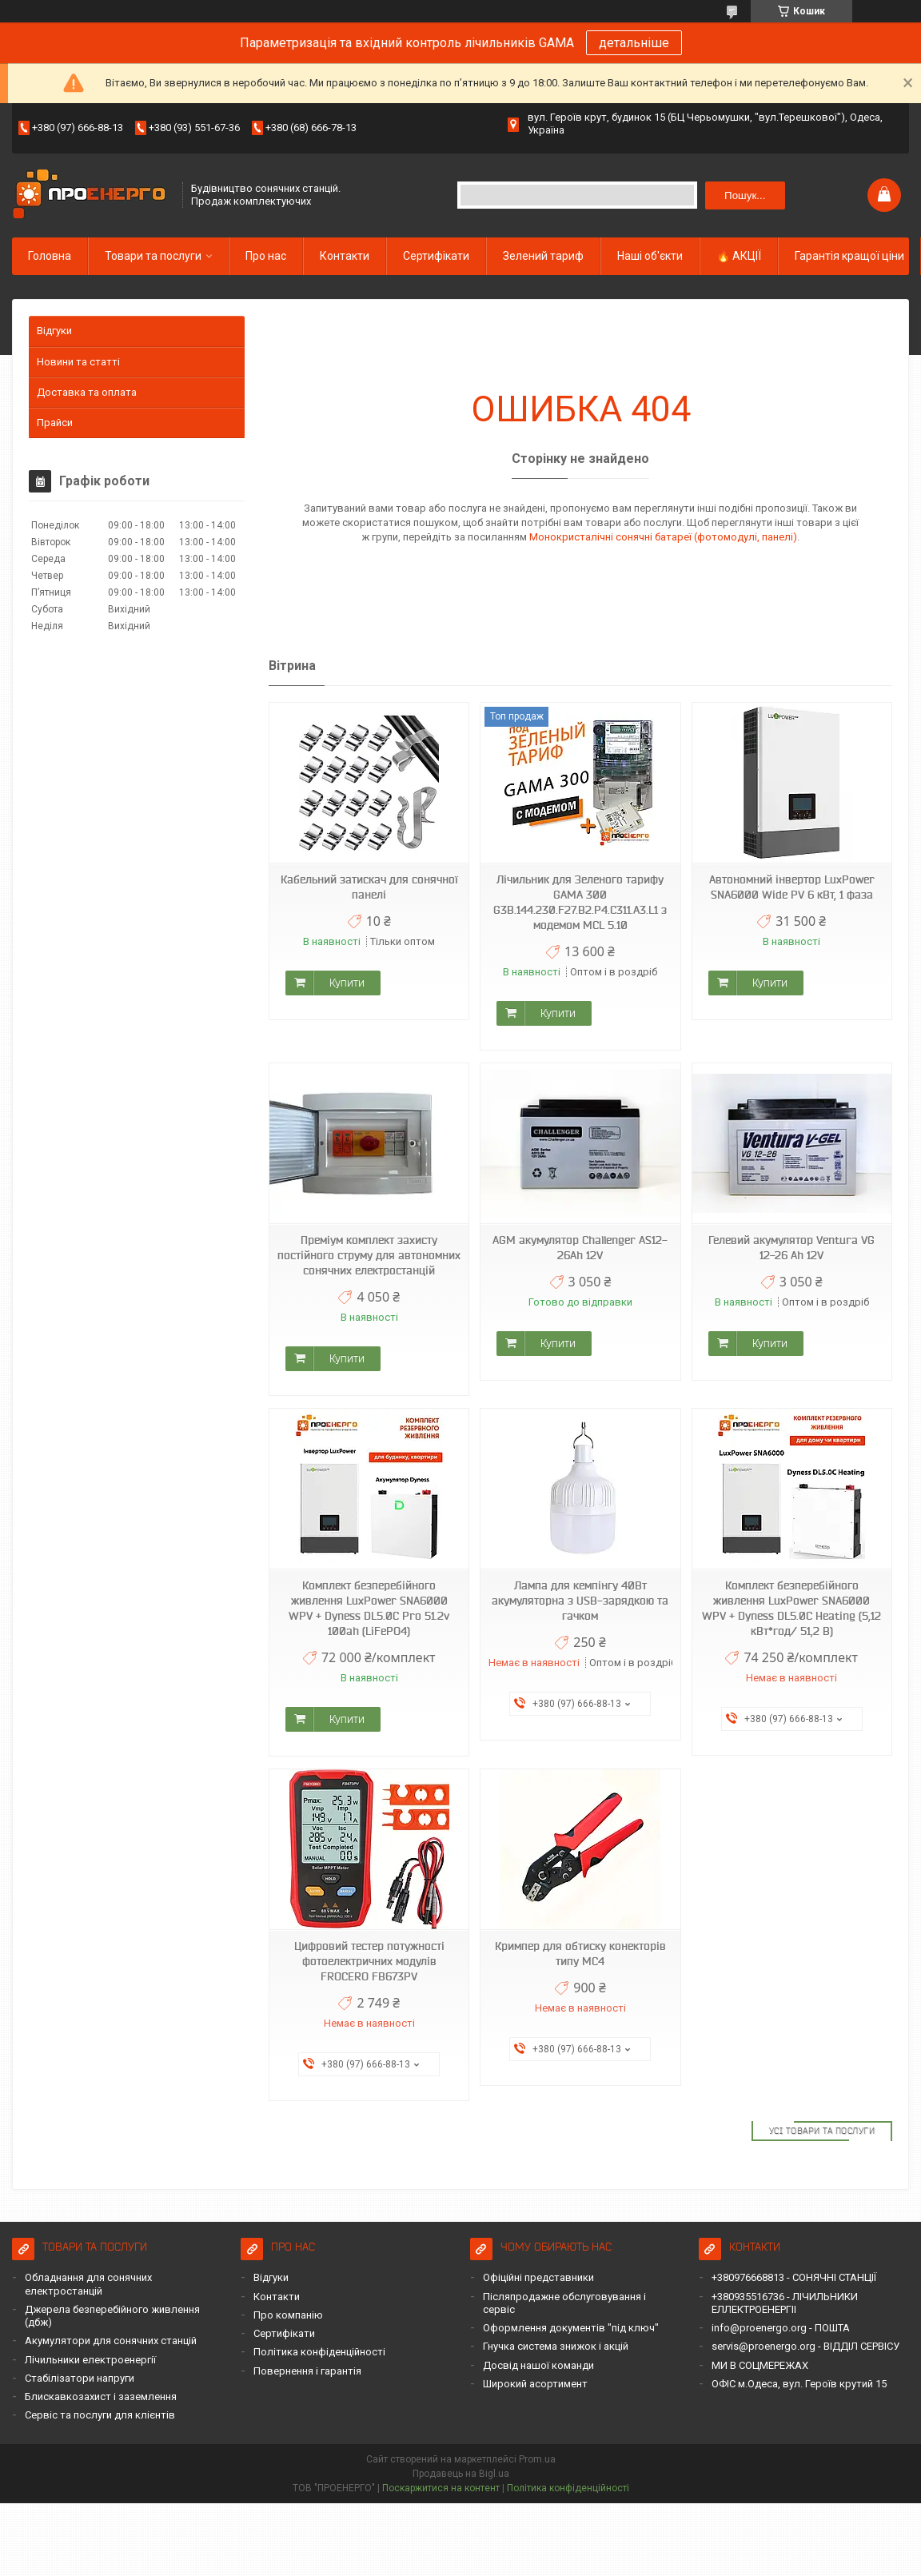  What do you see at coordinates (805, 2346) in the screenshot?
I see `servis@proenergo.org - ВІДДІЛ СЕРВІСУ` at bounding box center [805, 2346].